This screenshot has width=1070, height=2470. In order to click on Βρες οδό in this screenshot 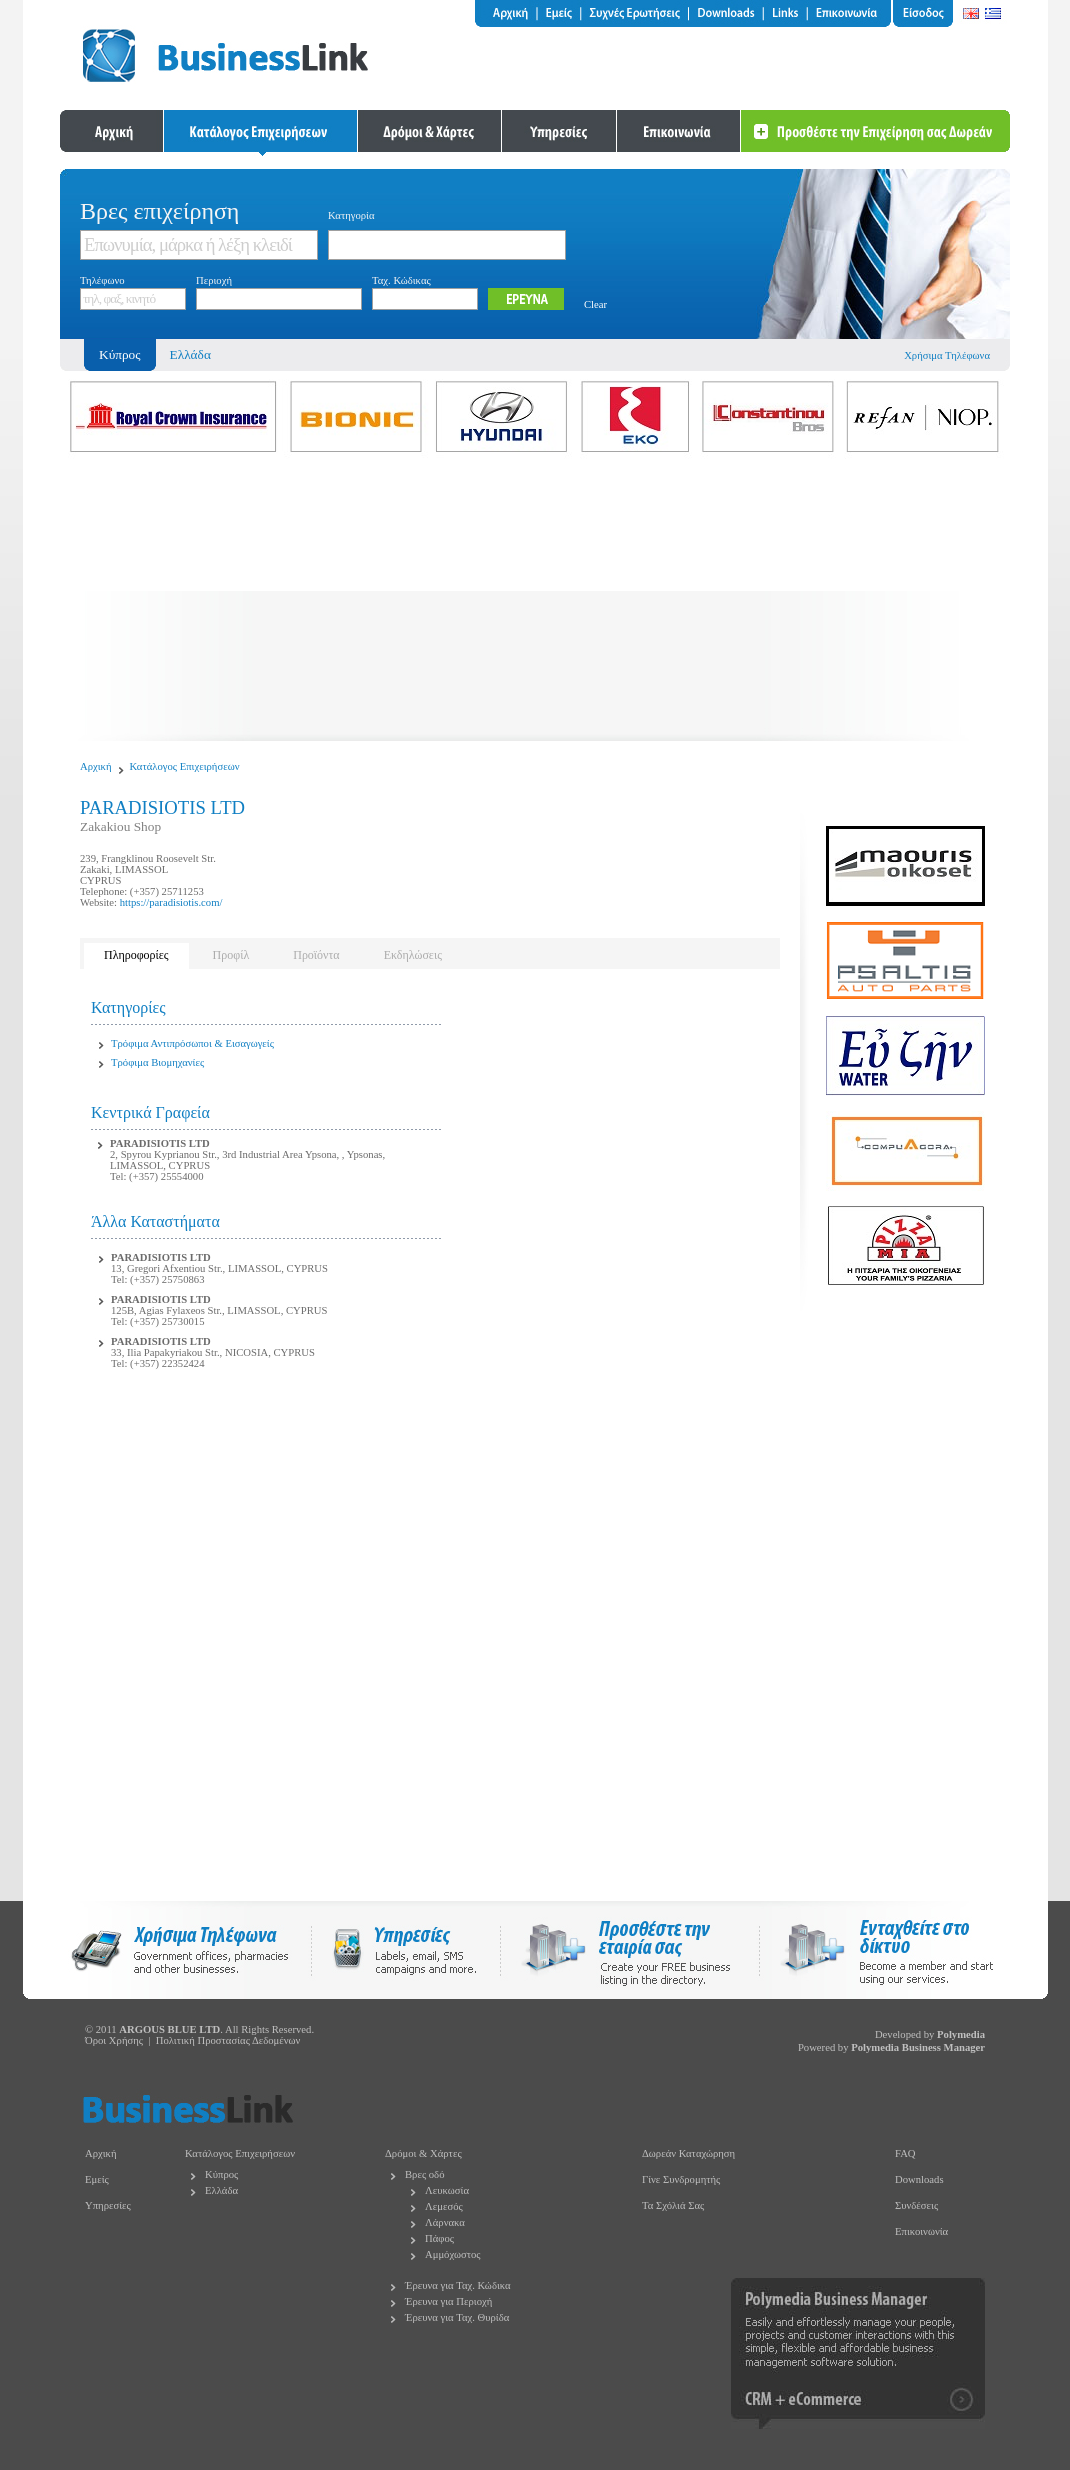, I will do `click(424, 2174)`.